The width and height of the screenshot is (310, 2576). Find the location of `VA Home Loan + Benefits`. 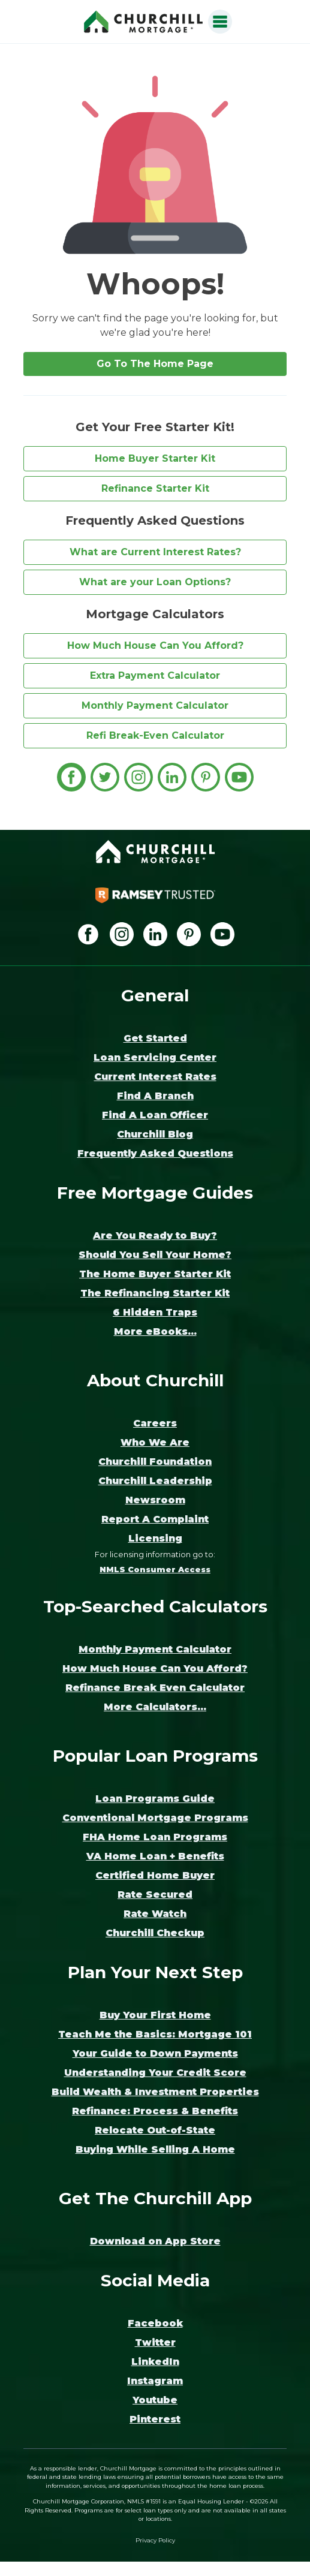

VA Home Loan + Benefits is located at coordinates (155, 1856).